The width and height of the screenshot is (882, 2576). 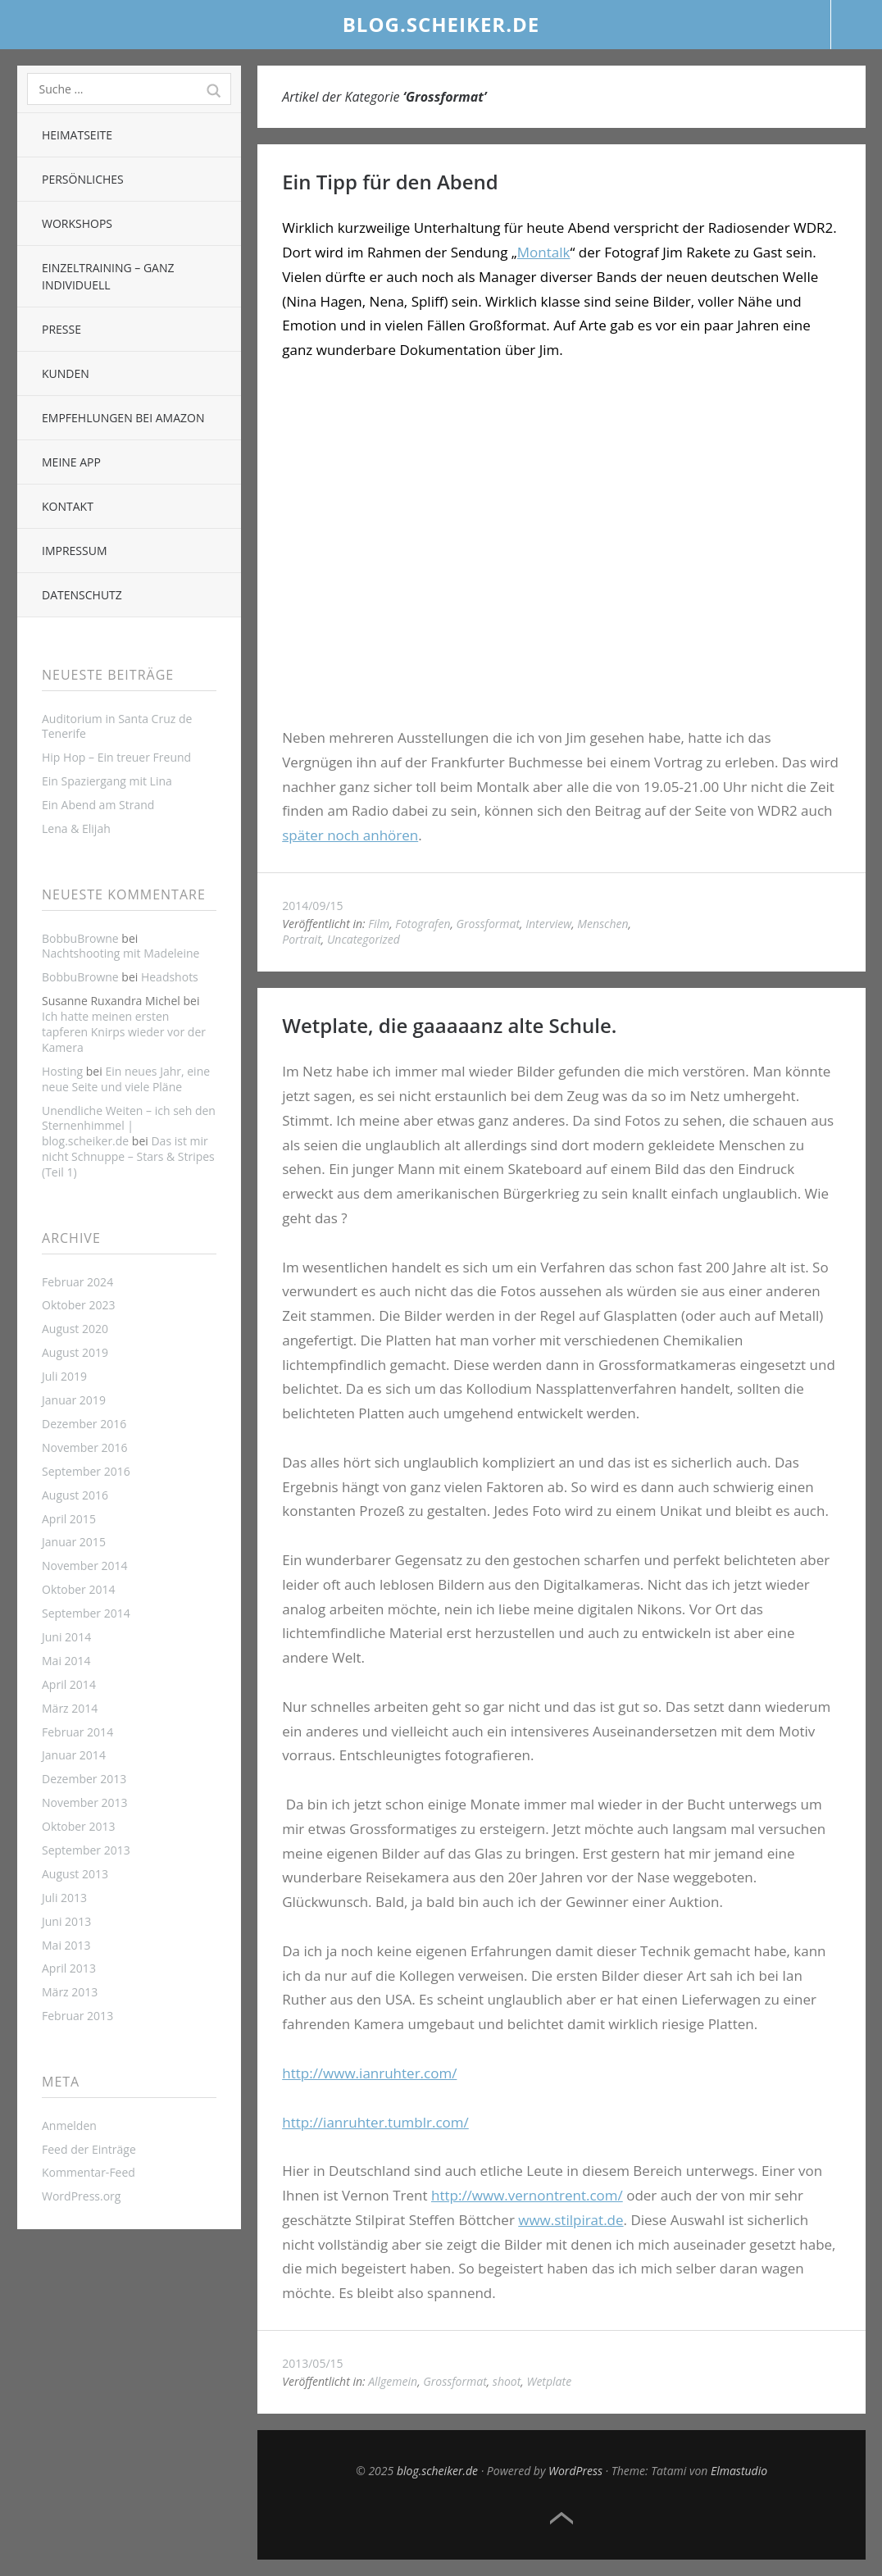 I want to click on Januar 2015, so click(x=74, y=1542).